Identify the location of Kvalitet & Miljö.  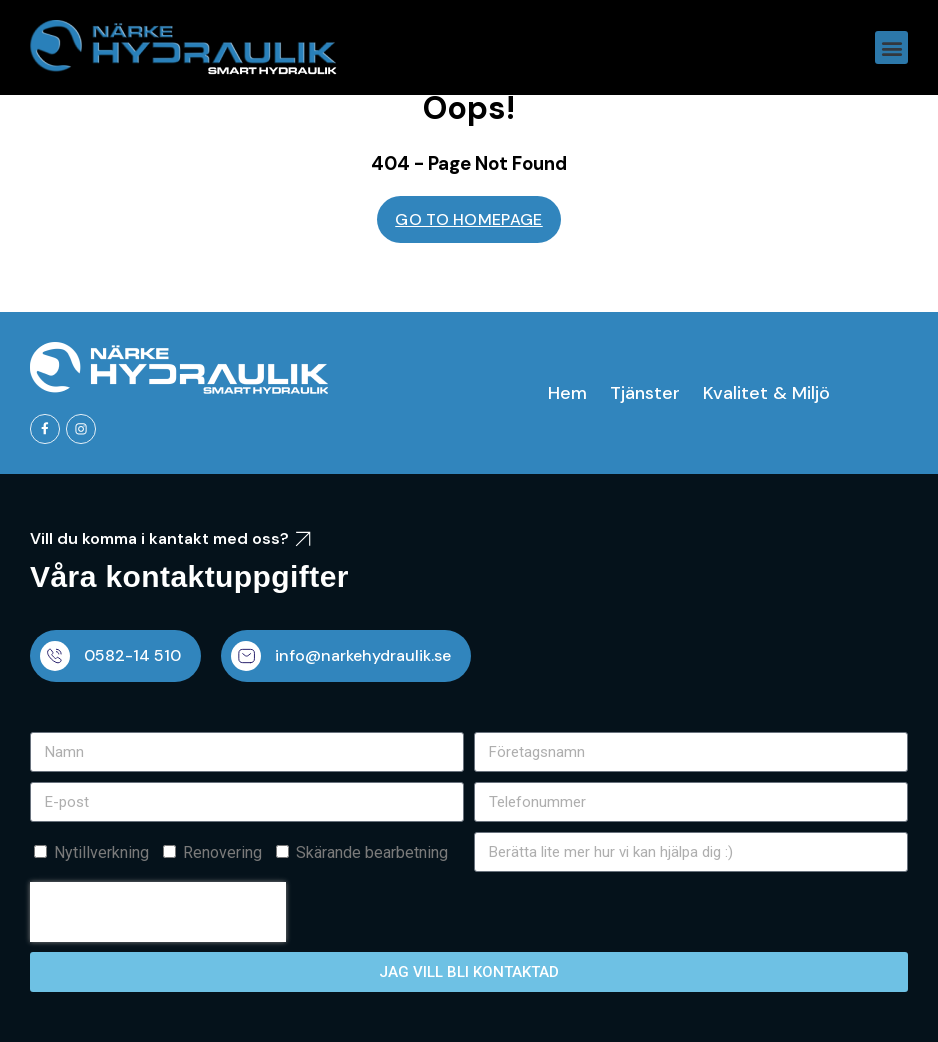
(766, 393).